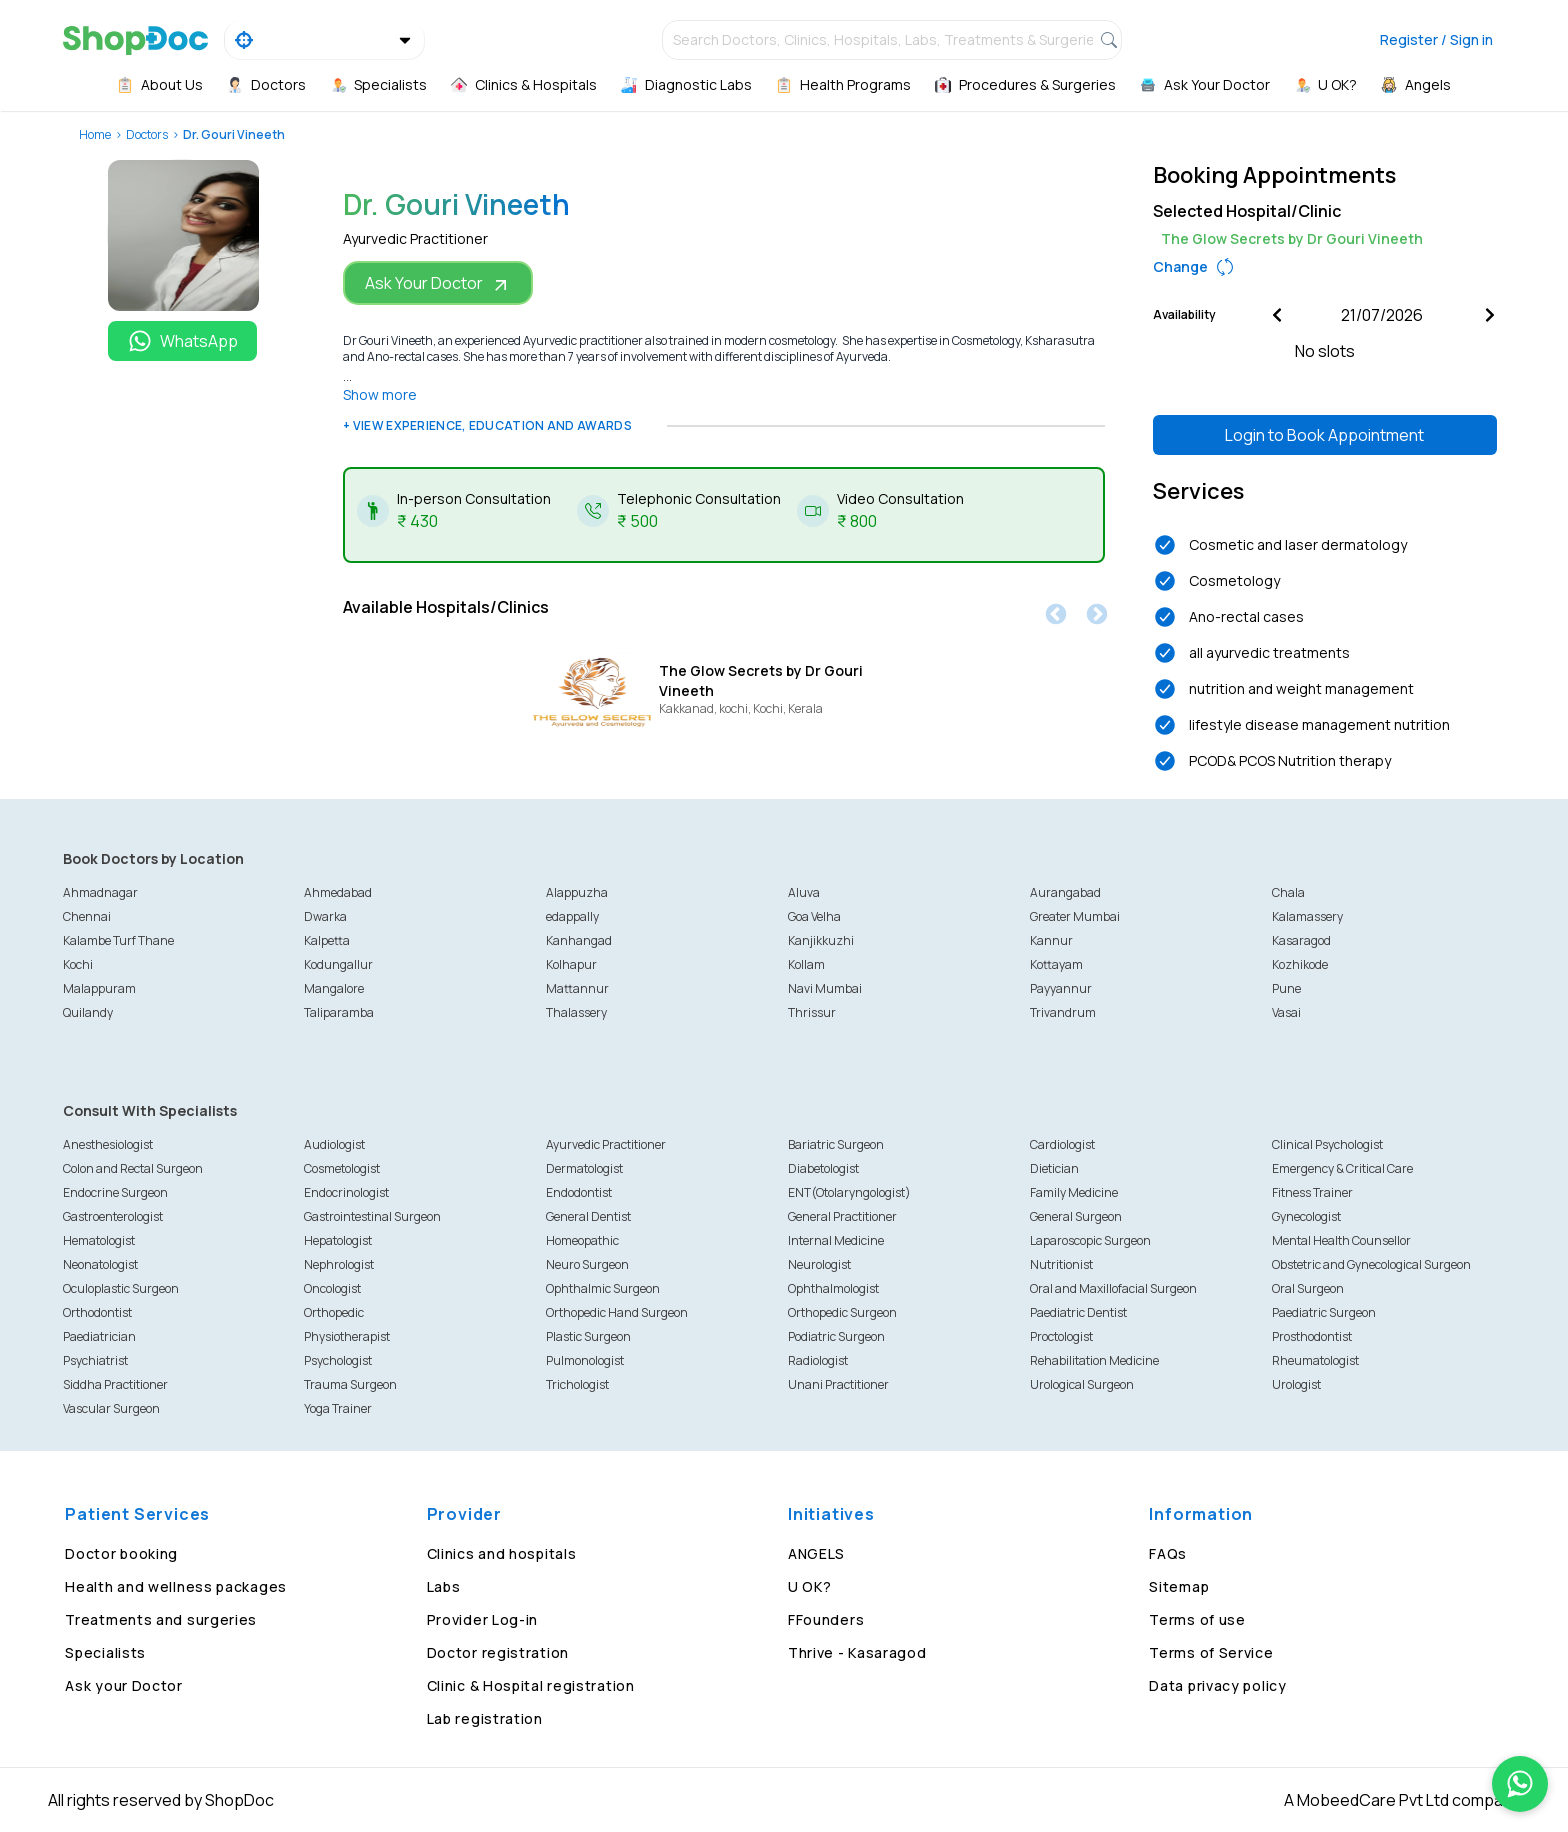 This screenshot has width=1568, height=1832. What do you see at coordinates (588, 1336) in the screenshot?
I see `Plastic Surgeon` at bounding box center [588, 1336].